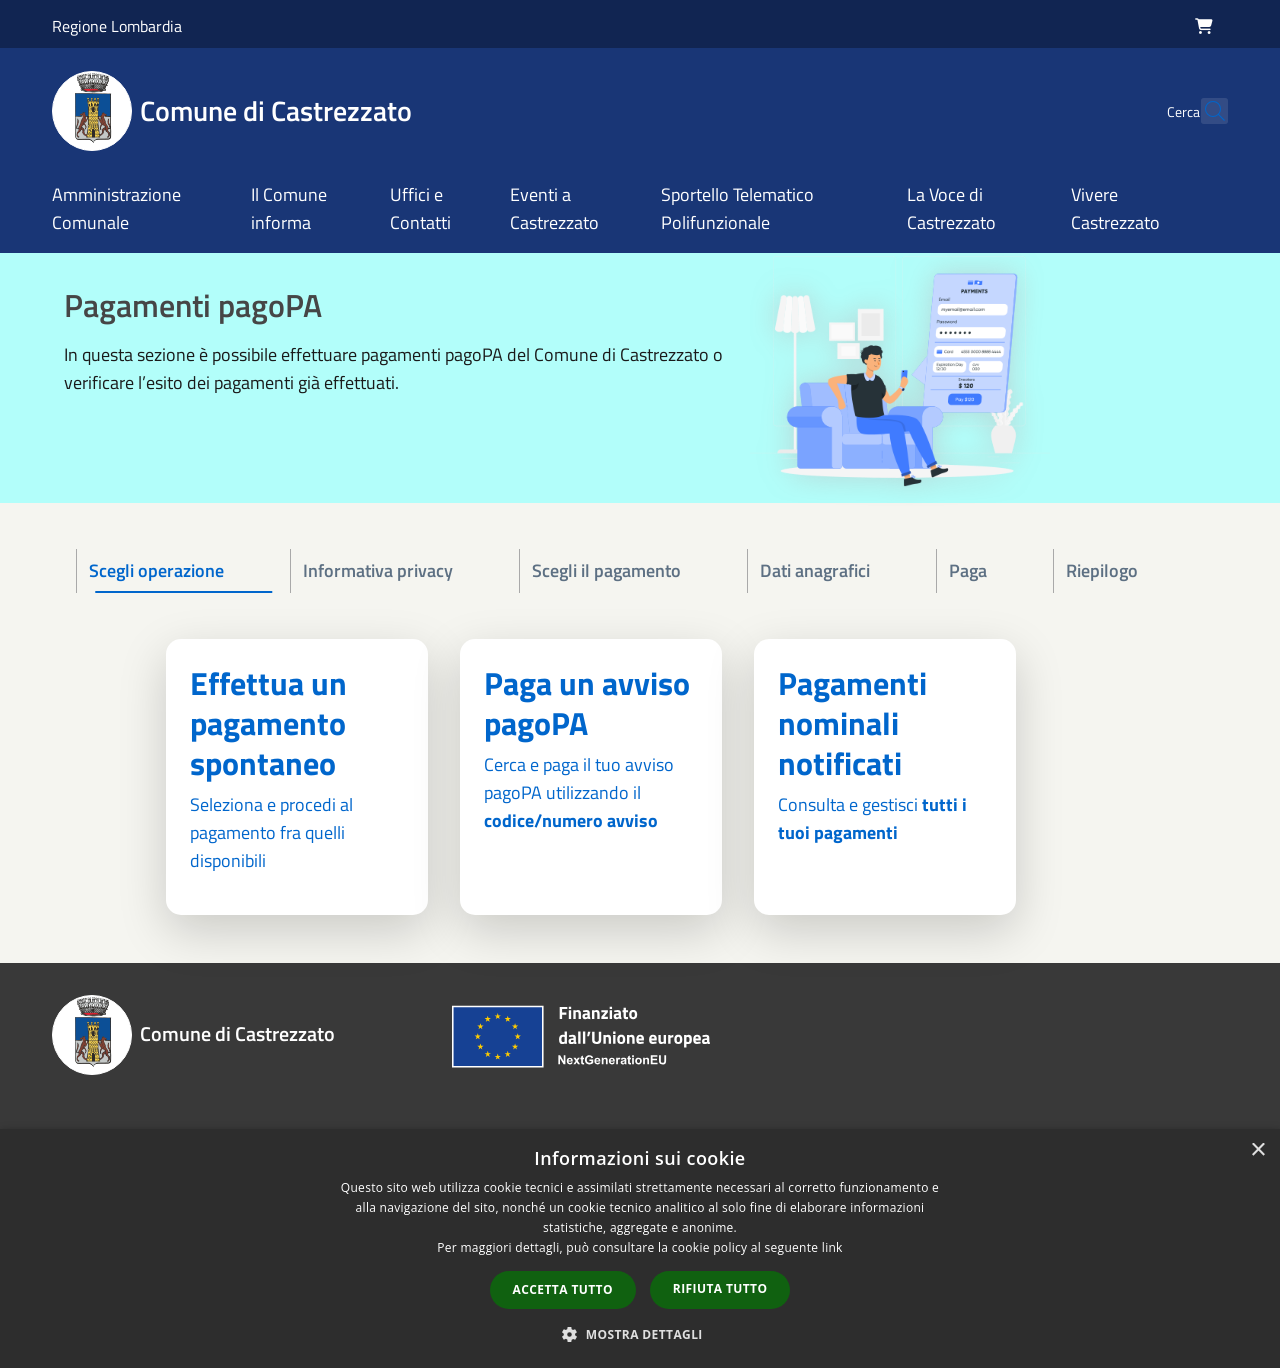 The image size is (1280, 1368). What do you see at coordinates (117, 26) in the screenshot?
I see `Regione Lombardia` at bounding box center [117, 26].